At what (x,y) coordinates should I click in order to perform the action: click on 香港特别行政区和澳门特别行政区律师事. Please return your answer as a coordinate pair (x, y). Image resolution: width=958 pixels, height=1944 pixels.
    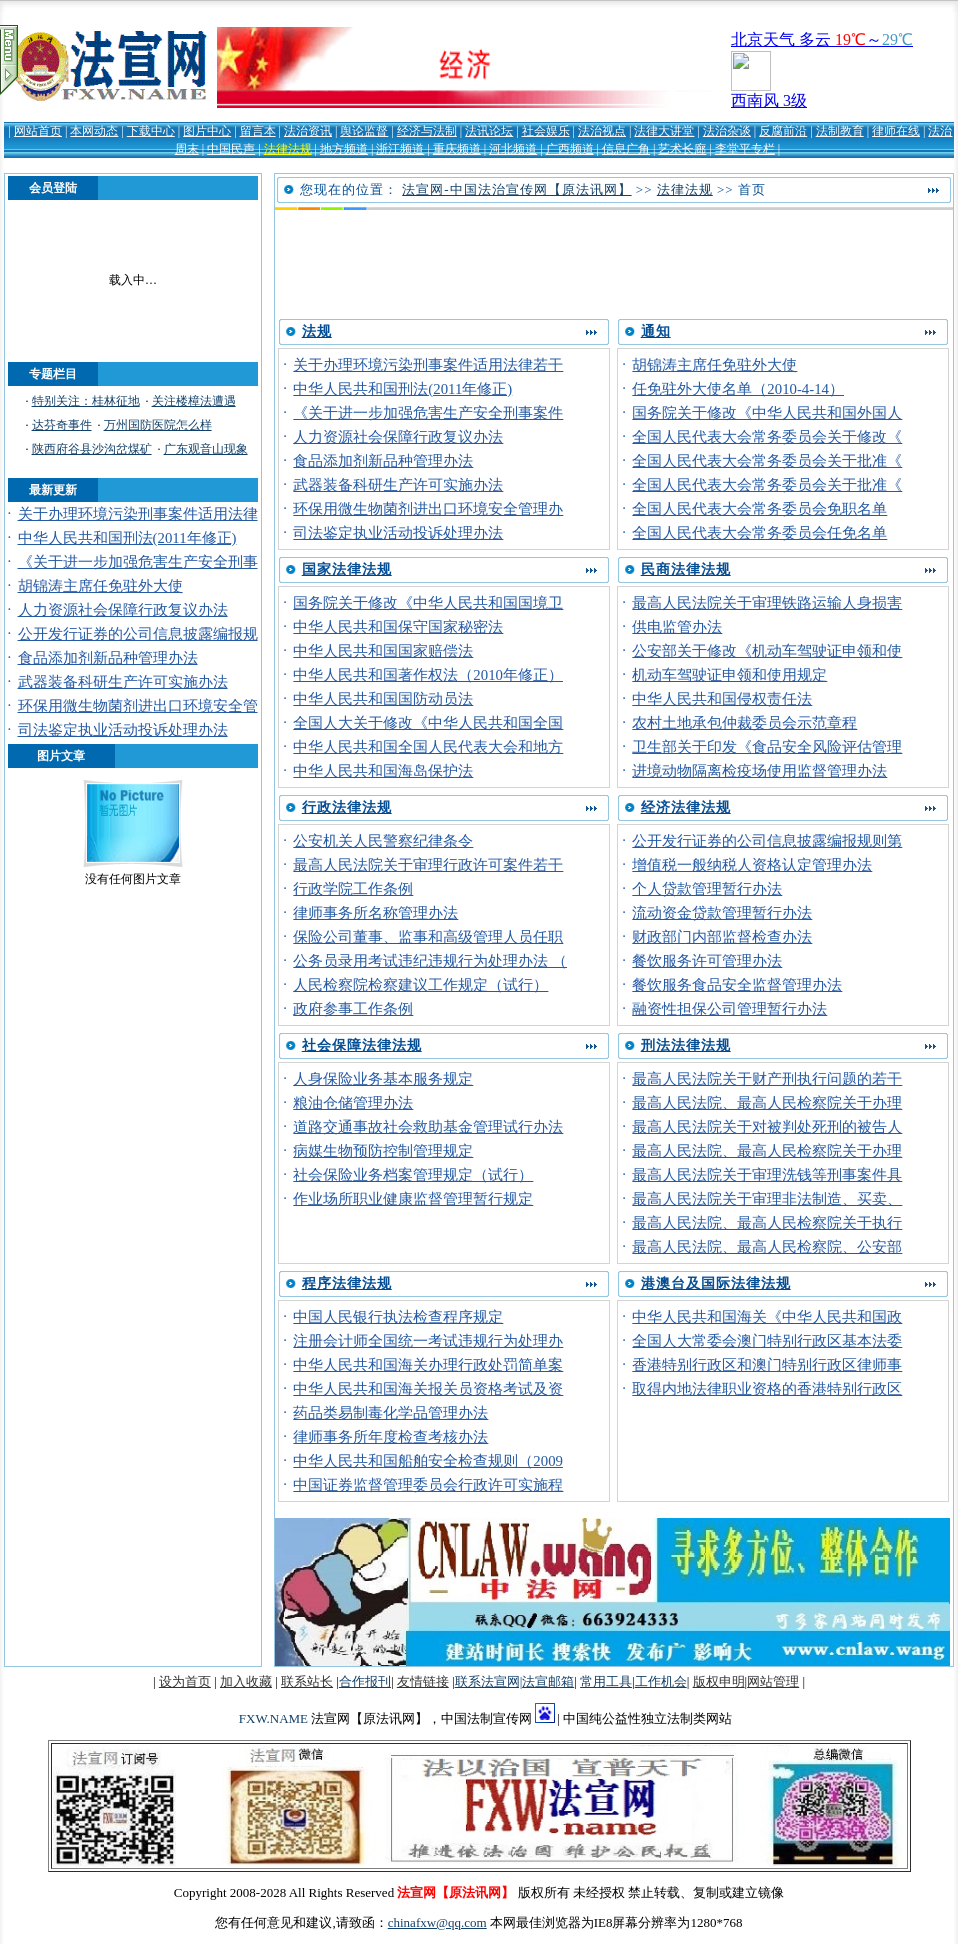
    Looking at the image, I should click on (767, 1365).